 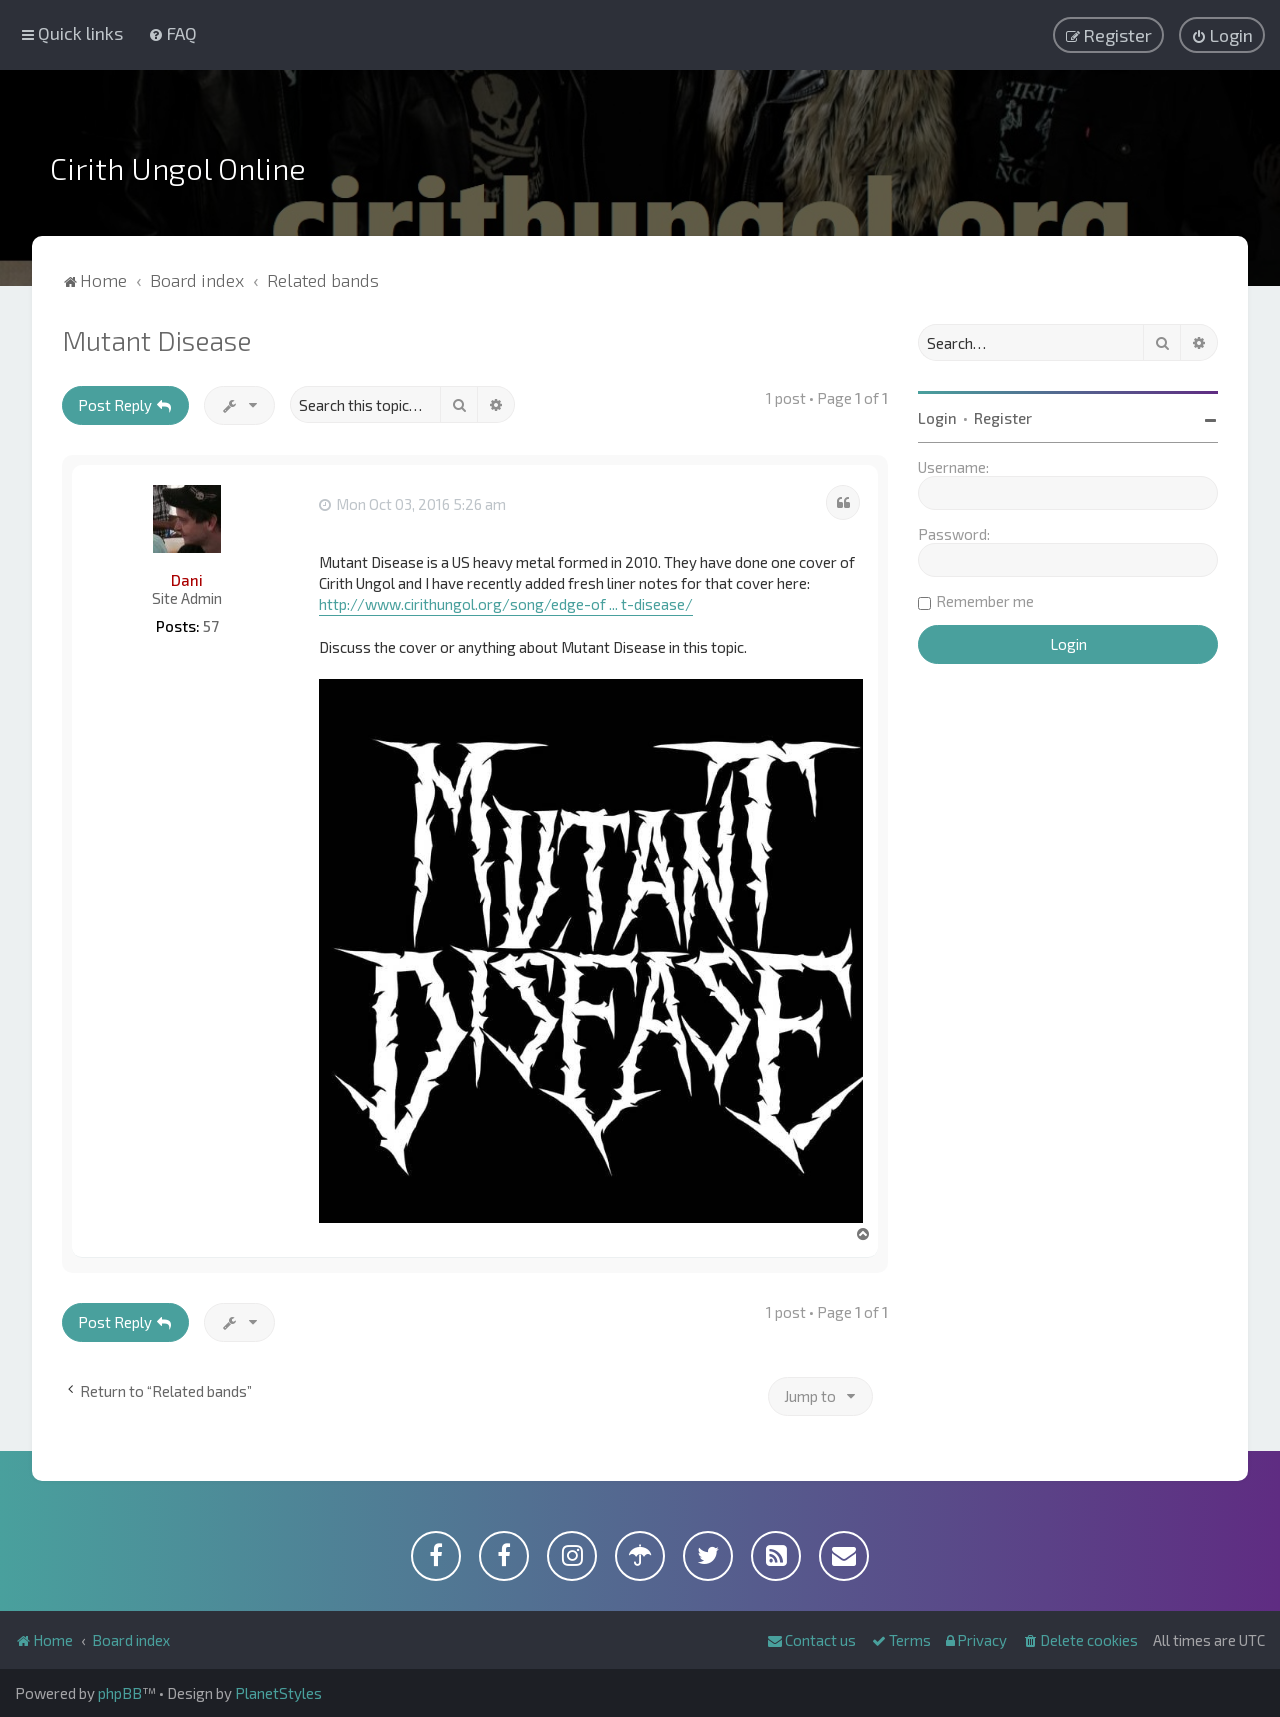 What do you see at coordinates (1003, 418) in the screenshot?
I see `Register` at bounding box center [1003, 418].